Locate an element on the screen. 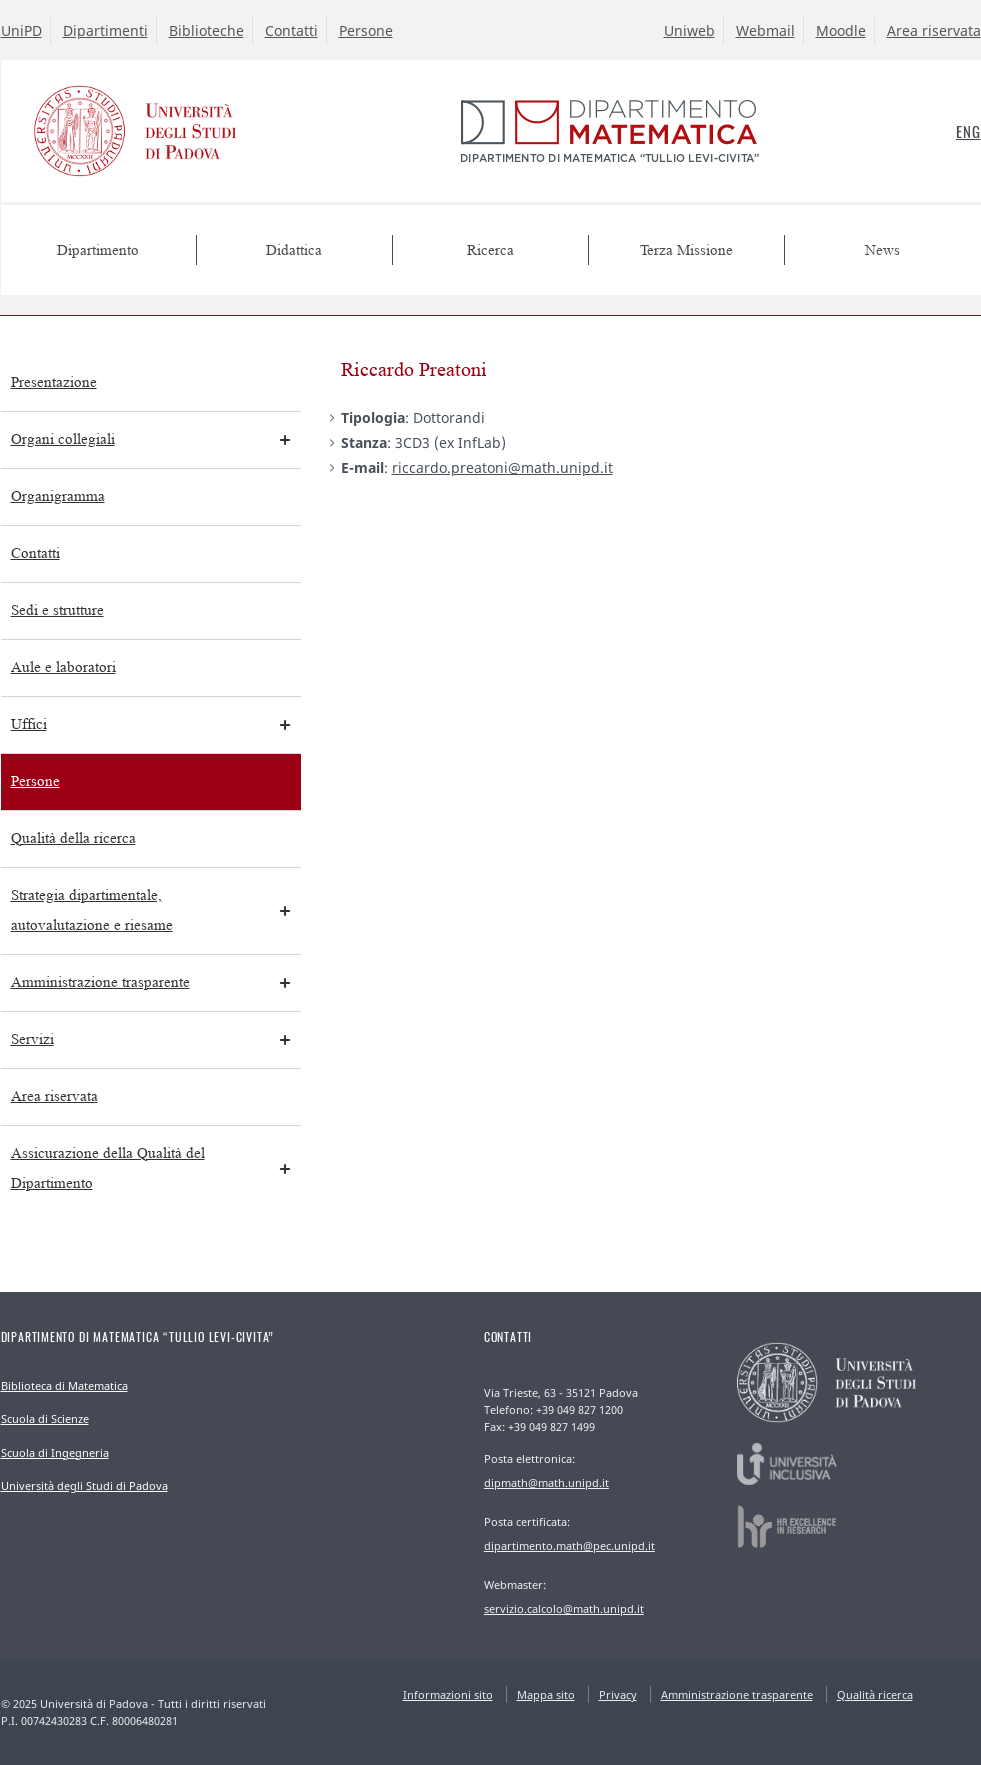 This screenshot has width=981, height=1765. Qualità della ricerca [menuitem] is located at coordinates (73, 838).